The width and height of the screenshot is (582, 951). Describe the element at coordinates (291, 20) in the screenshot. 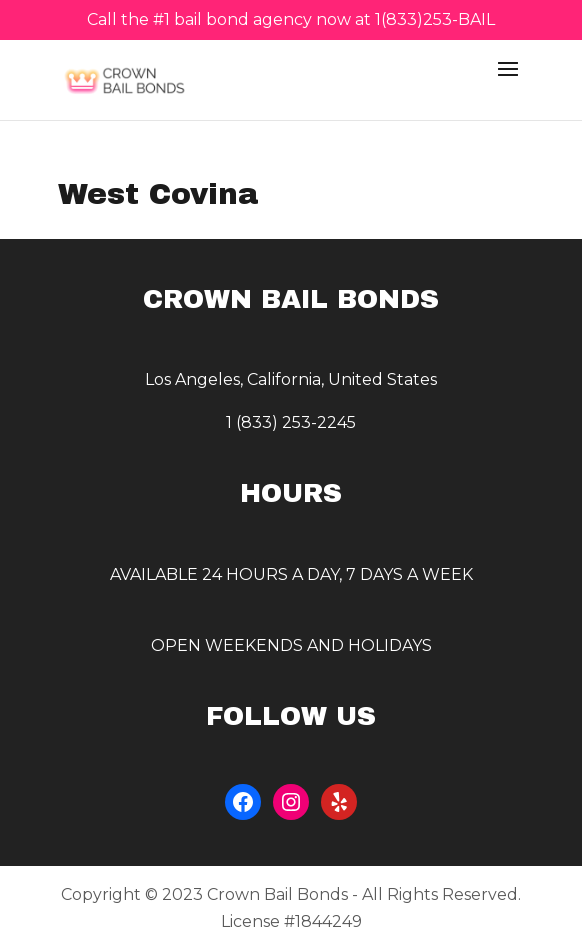

I see `Call the #1 bail bond agency now at 1(833)253-BAIL` at that location.